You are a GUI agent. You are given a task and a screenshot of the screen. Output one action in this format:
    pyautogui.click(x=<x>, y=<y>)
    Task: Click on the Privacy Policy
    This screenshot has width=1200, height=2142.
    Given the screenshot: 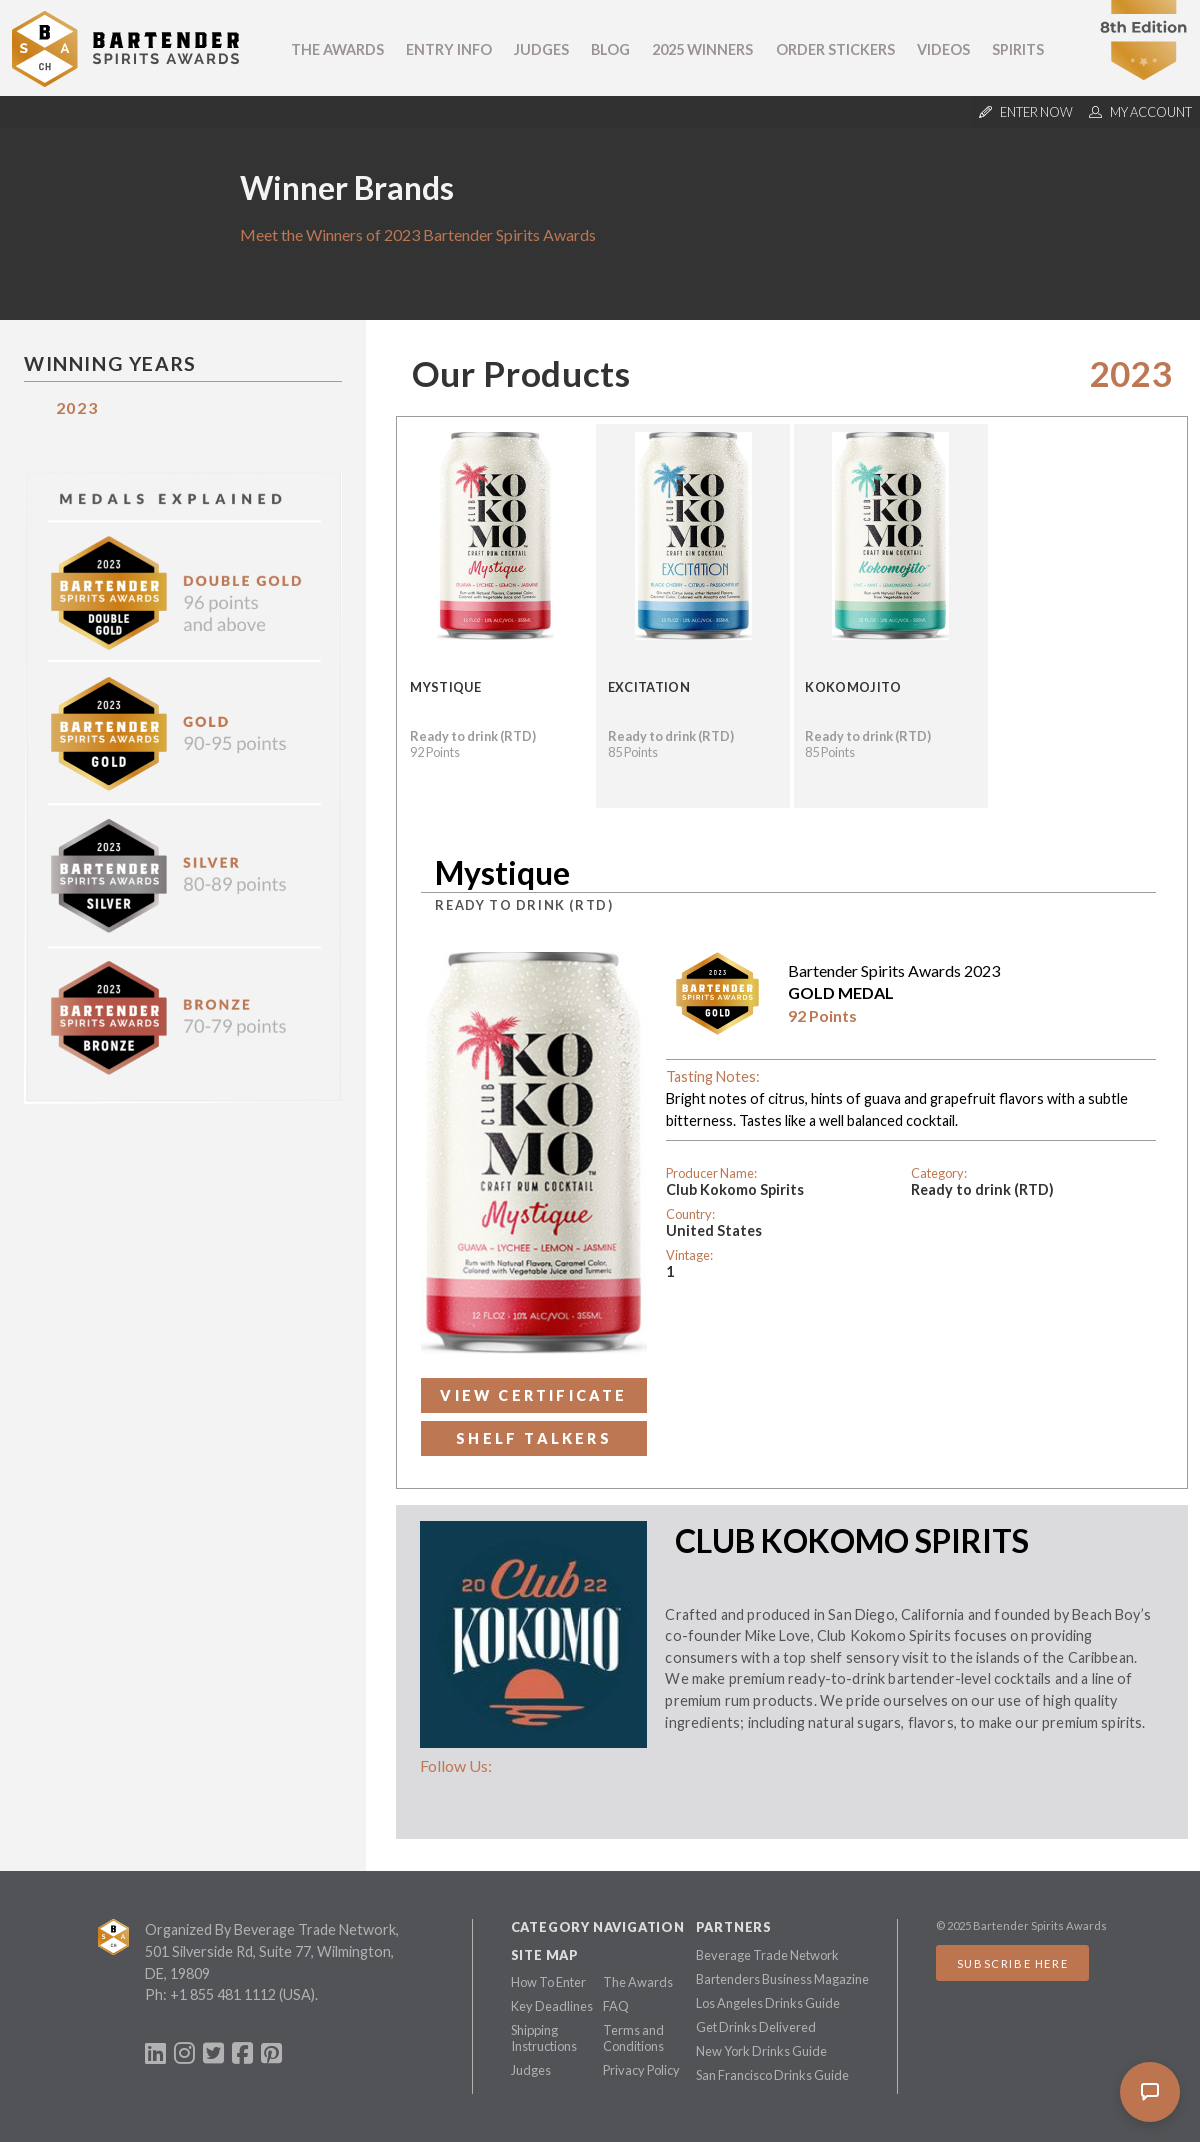 What is the action you would take?
    pyautogui.click(x=641, y=2070)
    